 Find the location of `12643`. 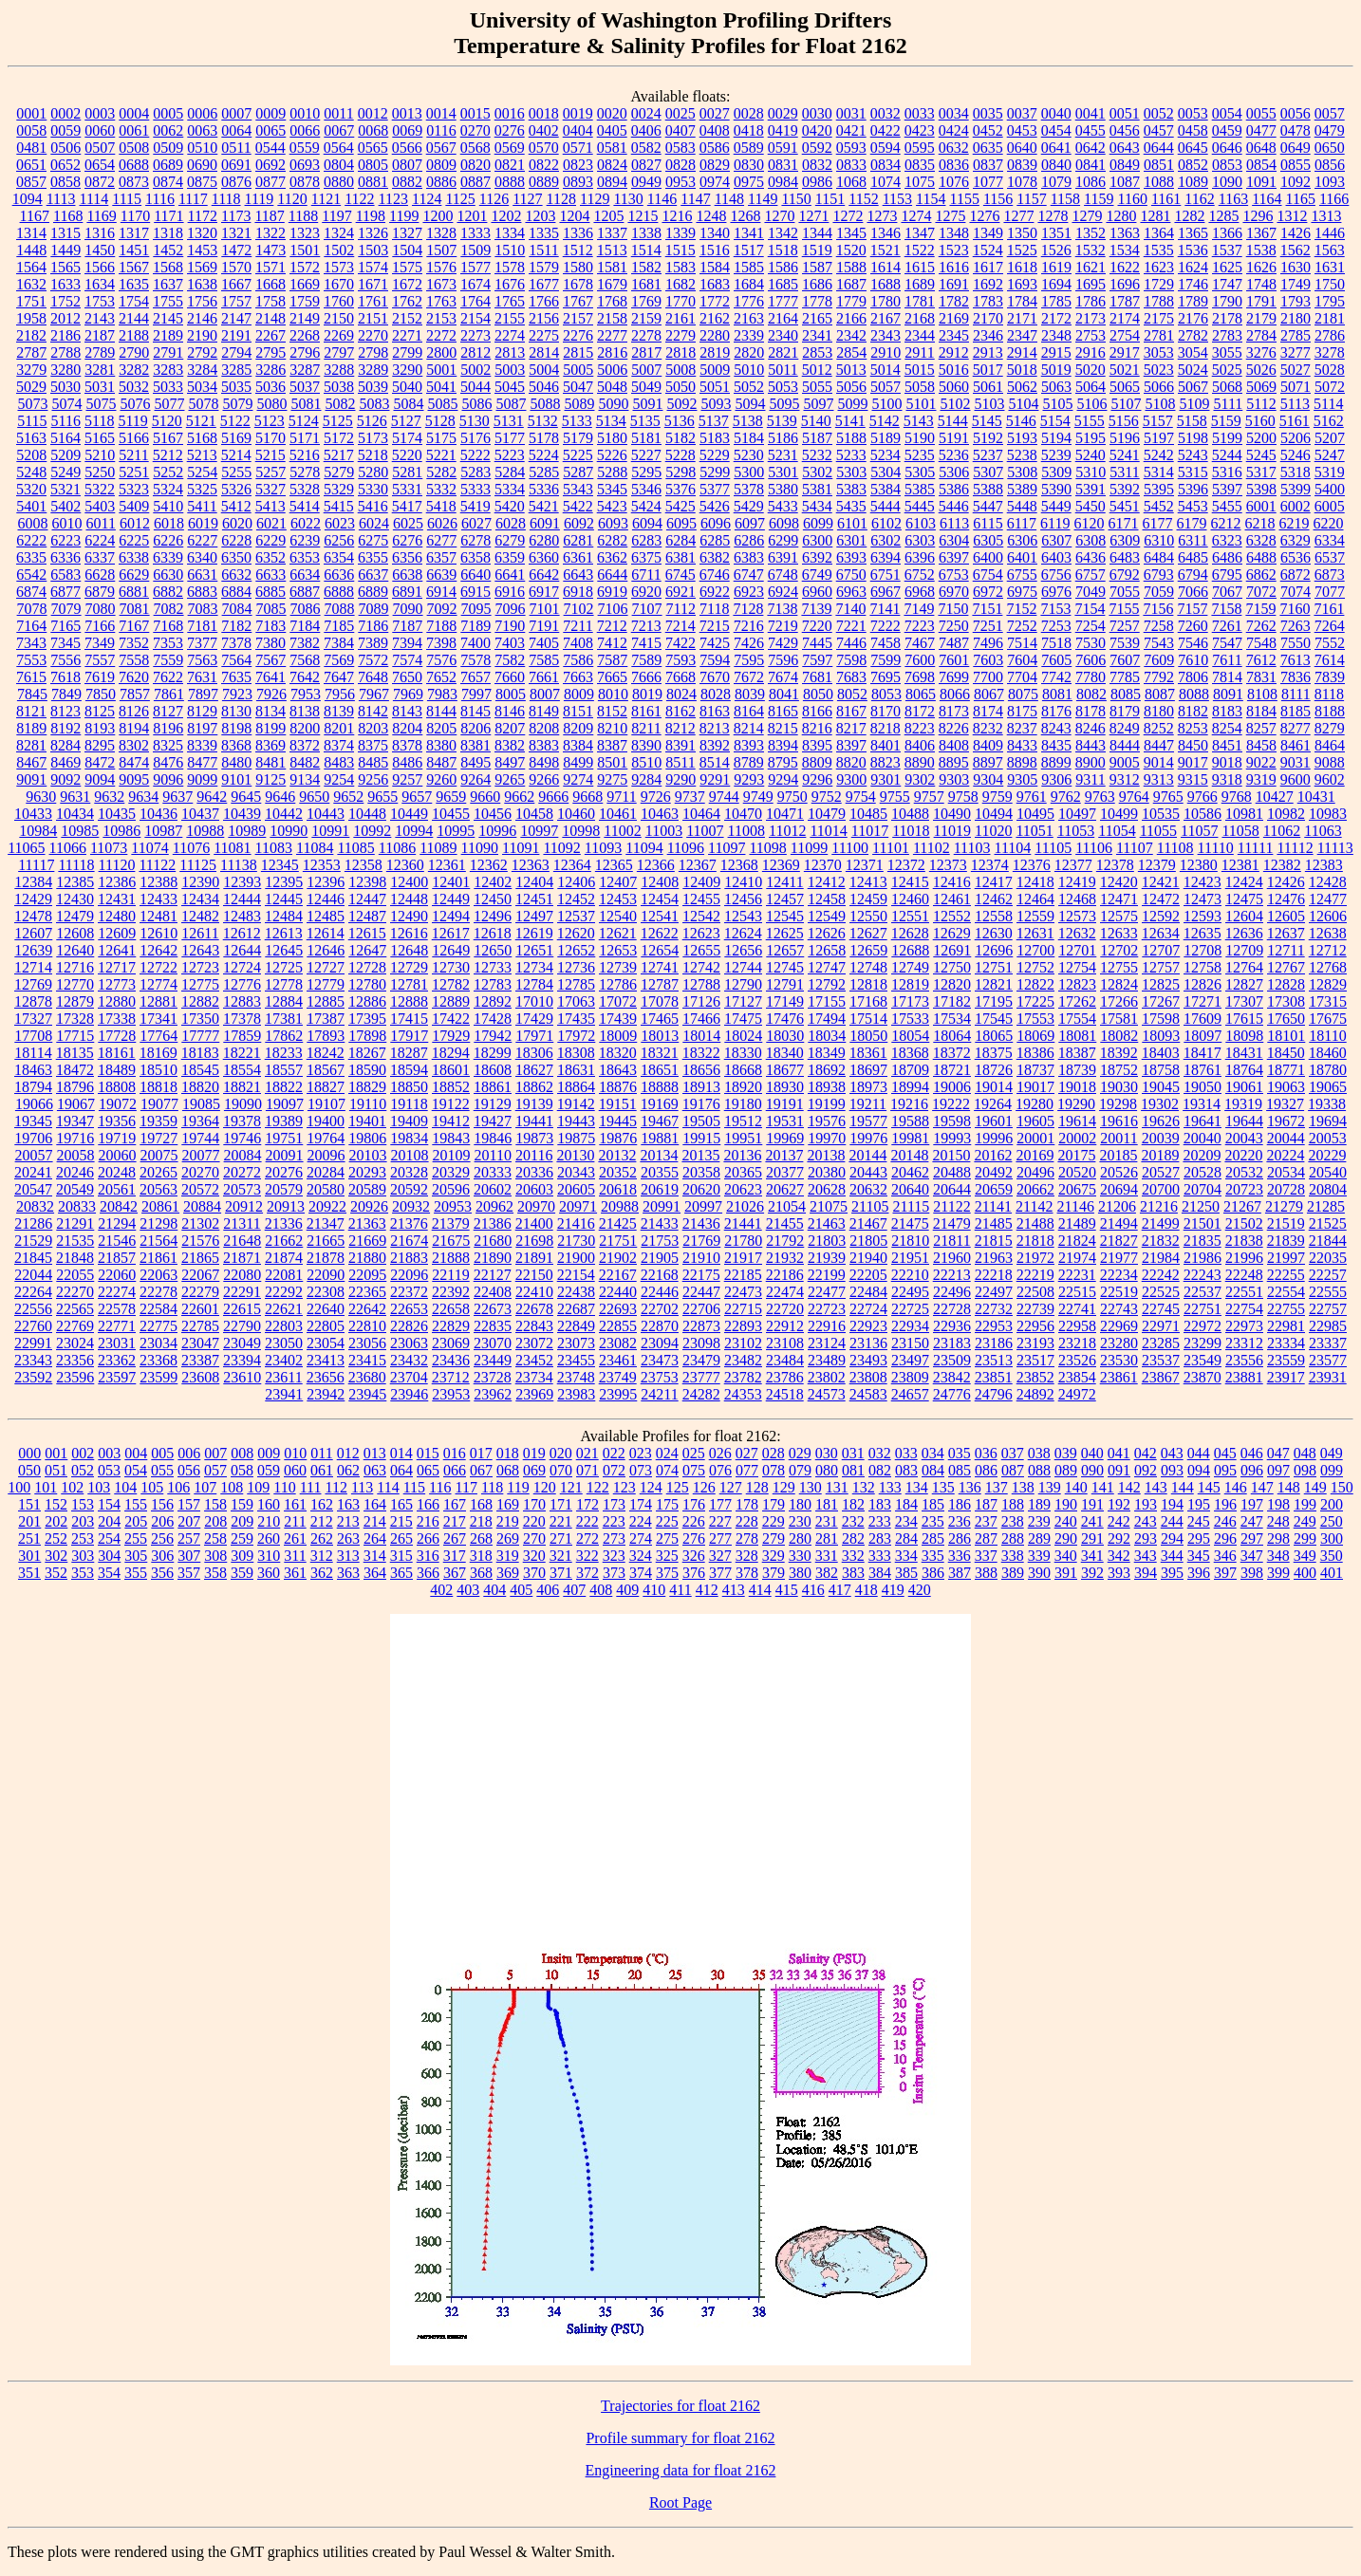

12643 is located at coordinates (200, 950).